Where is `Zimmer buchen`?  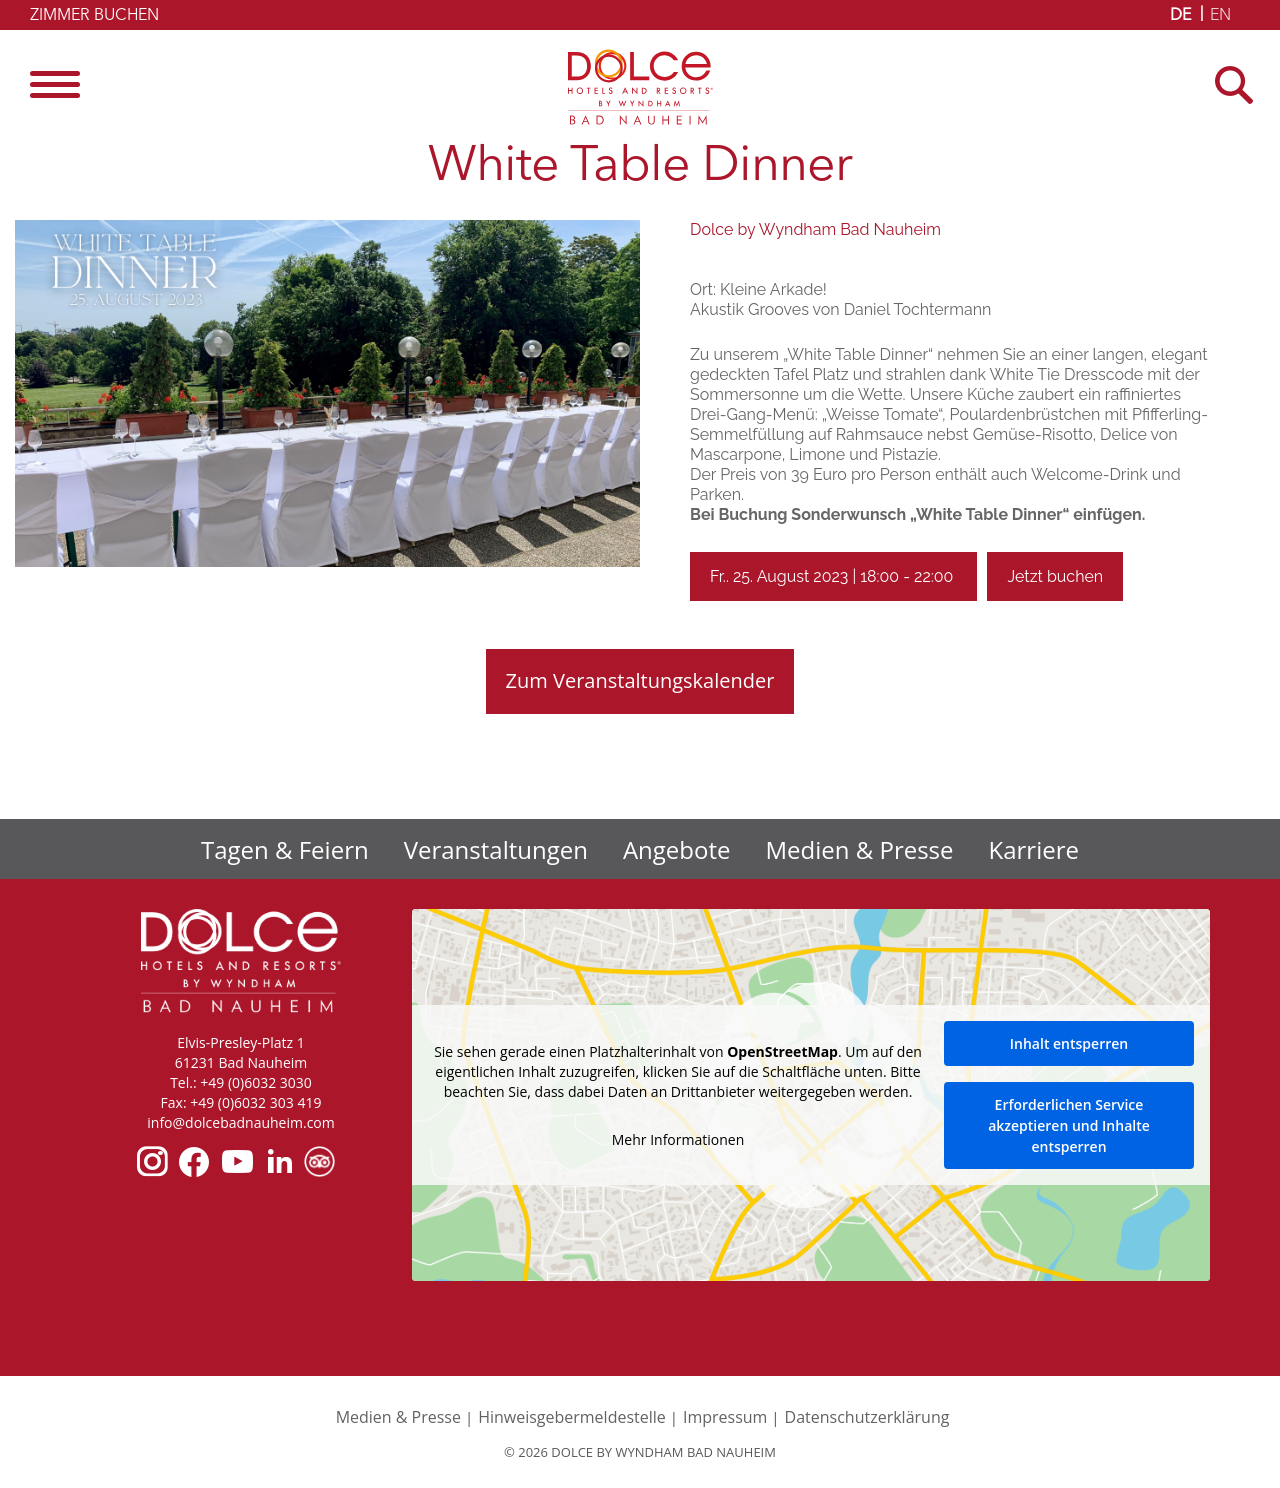
Zimmer buchen is located at coordinates (94, 16).